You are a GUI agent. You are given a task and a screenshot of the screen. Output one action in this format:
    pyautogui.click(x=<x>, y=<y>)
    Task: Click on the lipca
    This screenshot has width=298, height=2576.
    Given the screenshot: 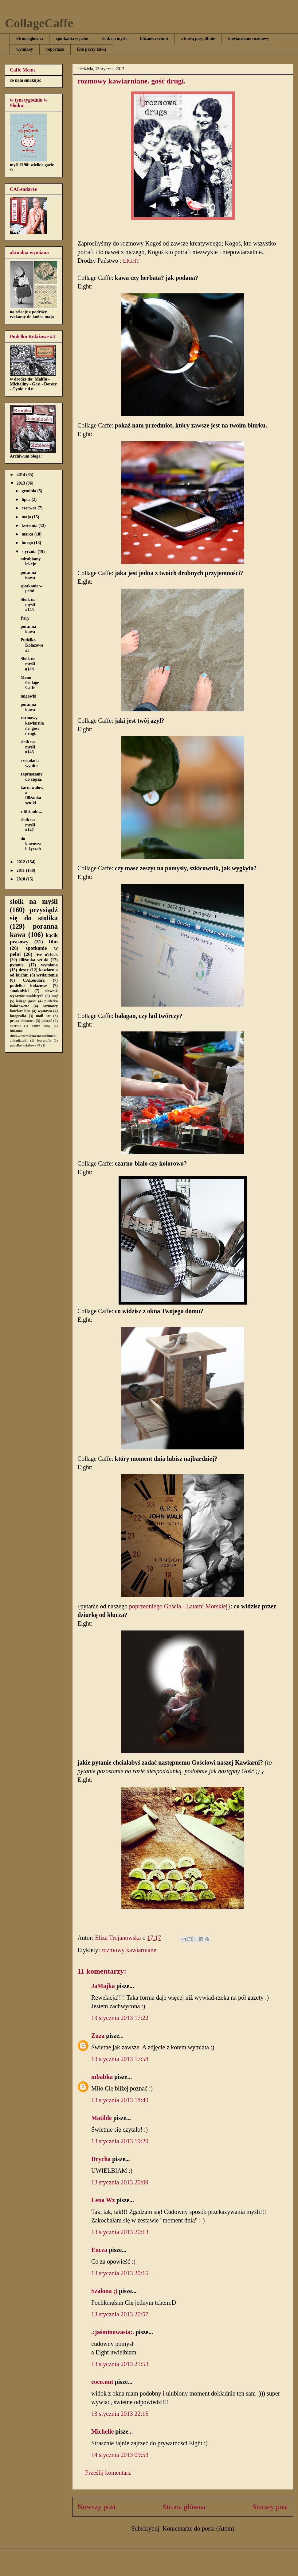 What is the action you would take?
    pyautogui.click(x=26, y=499)
    